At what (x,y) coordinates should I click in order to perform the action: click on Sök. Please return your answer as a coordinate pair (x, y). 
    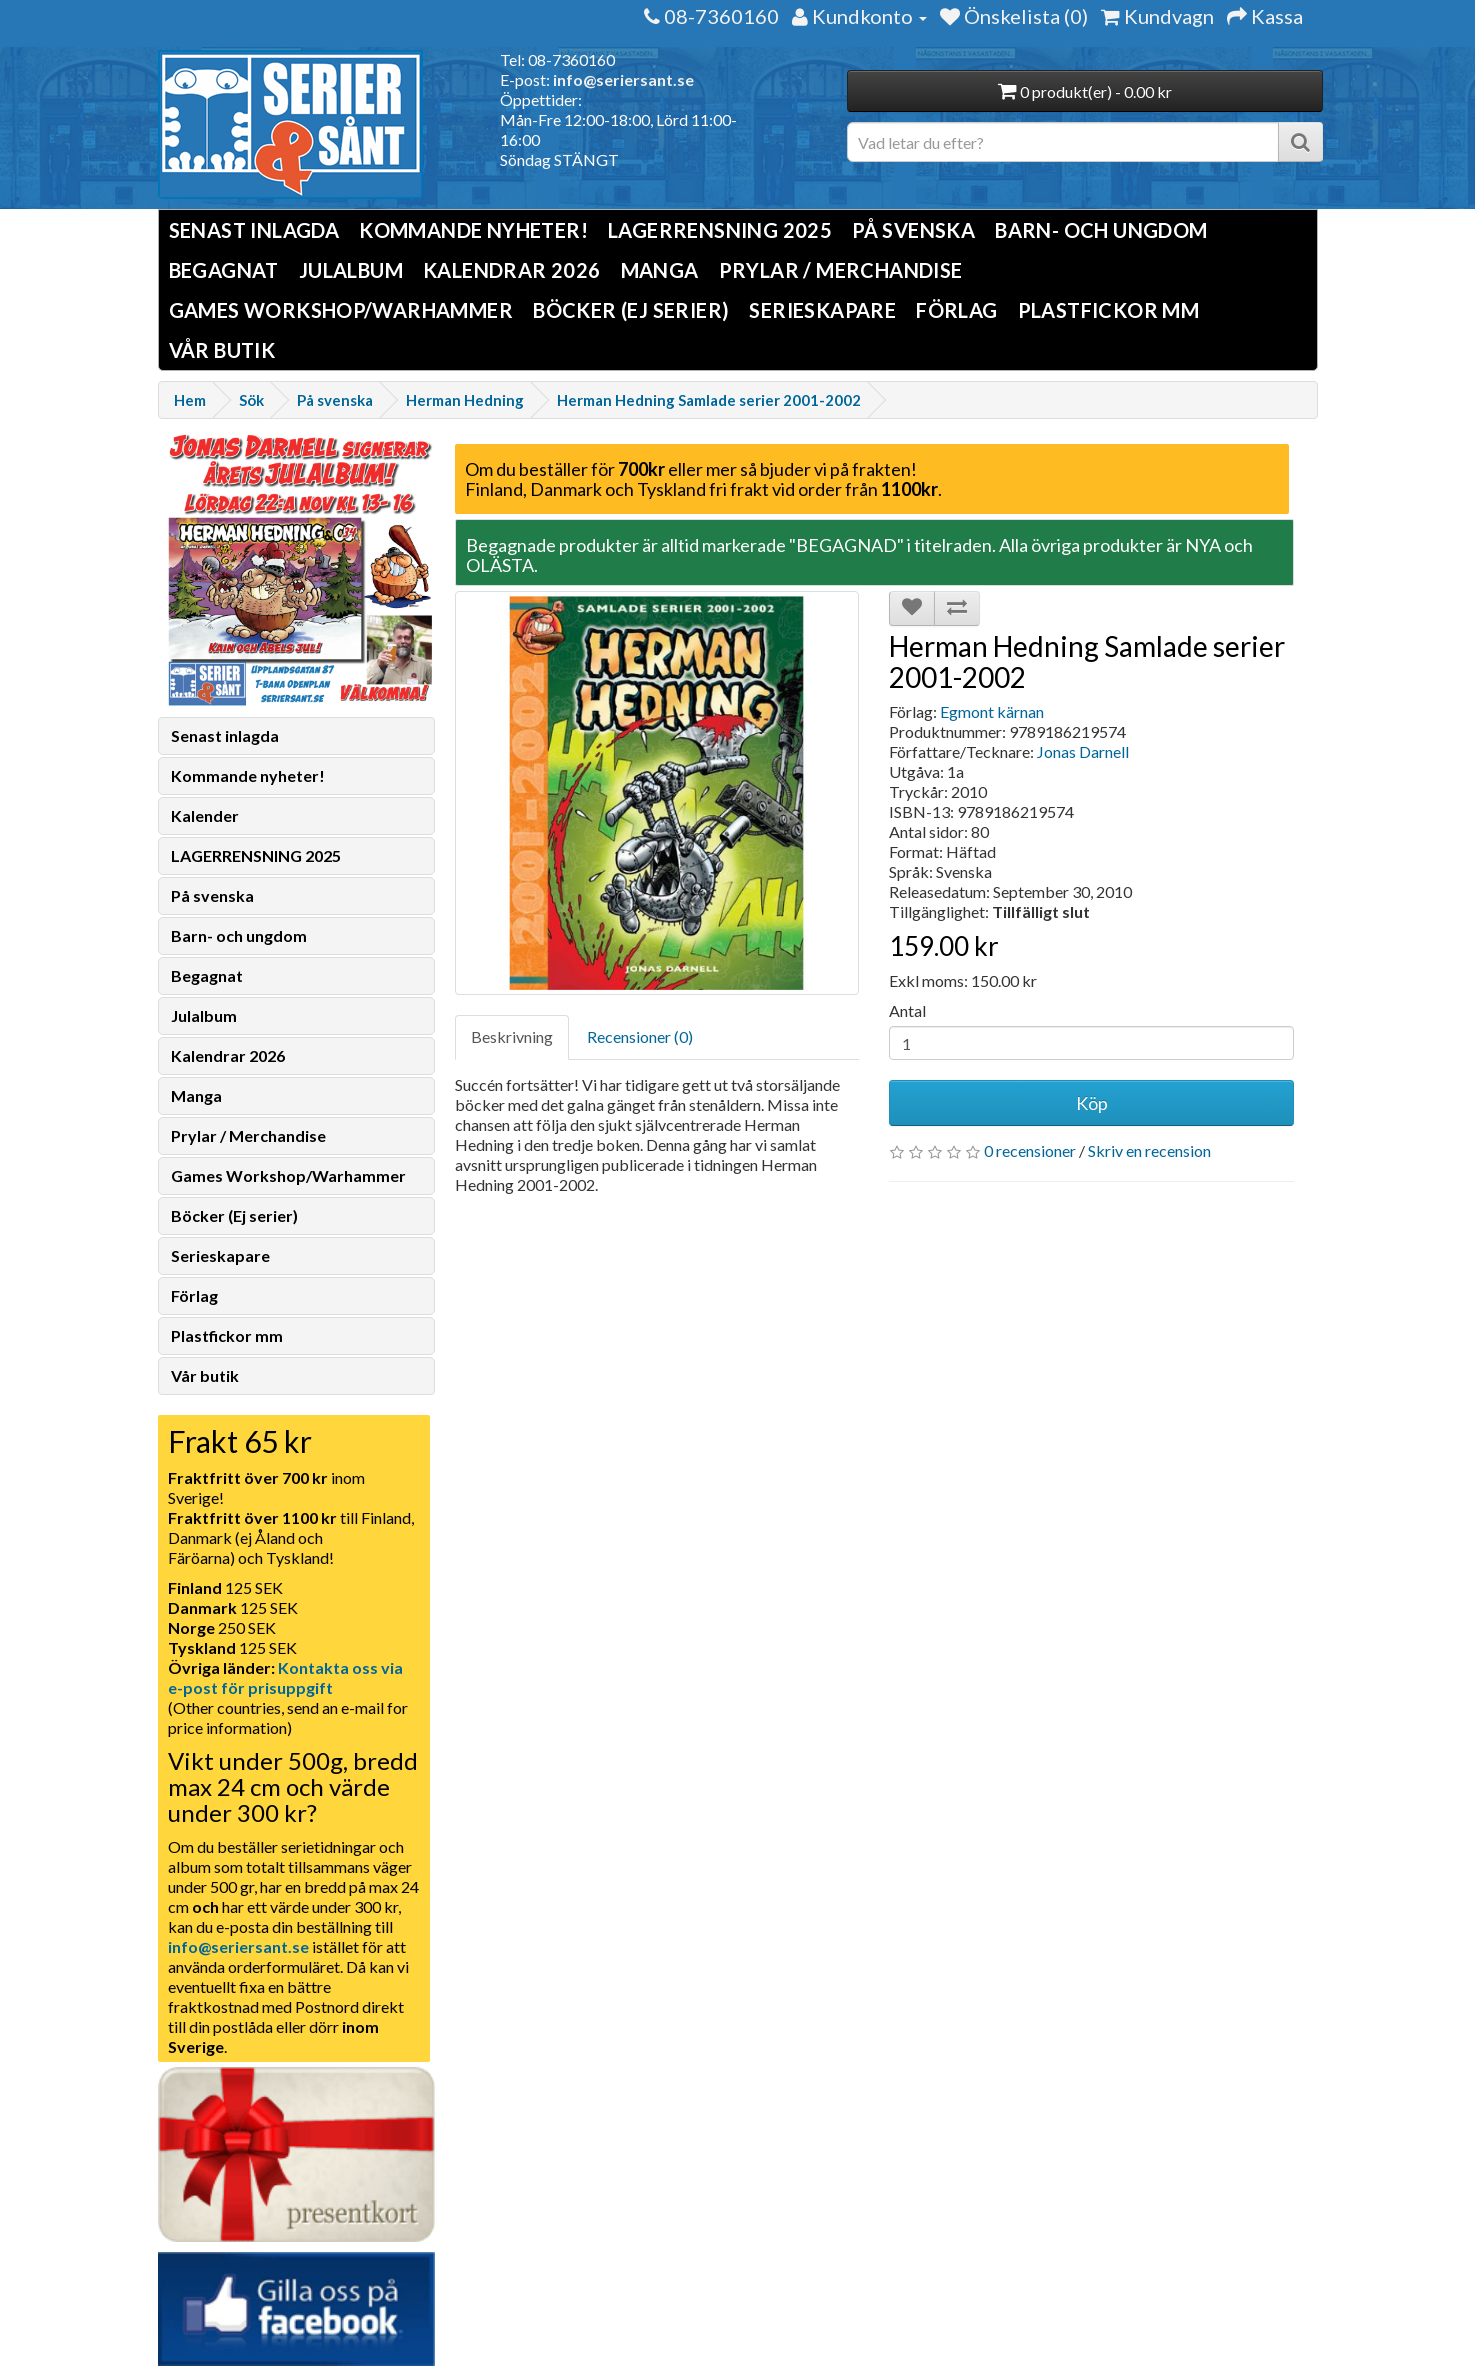
    Looking at the image, I should click on (251, 400).